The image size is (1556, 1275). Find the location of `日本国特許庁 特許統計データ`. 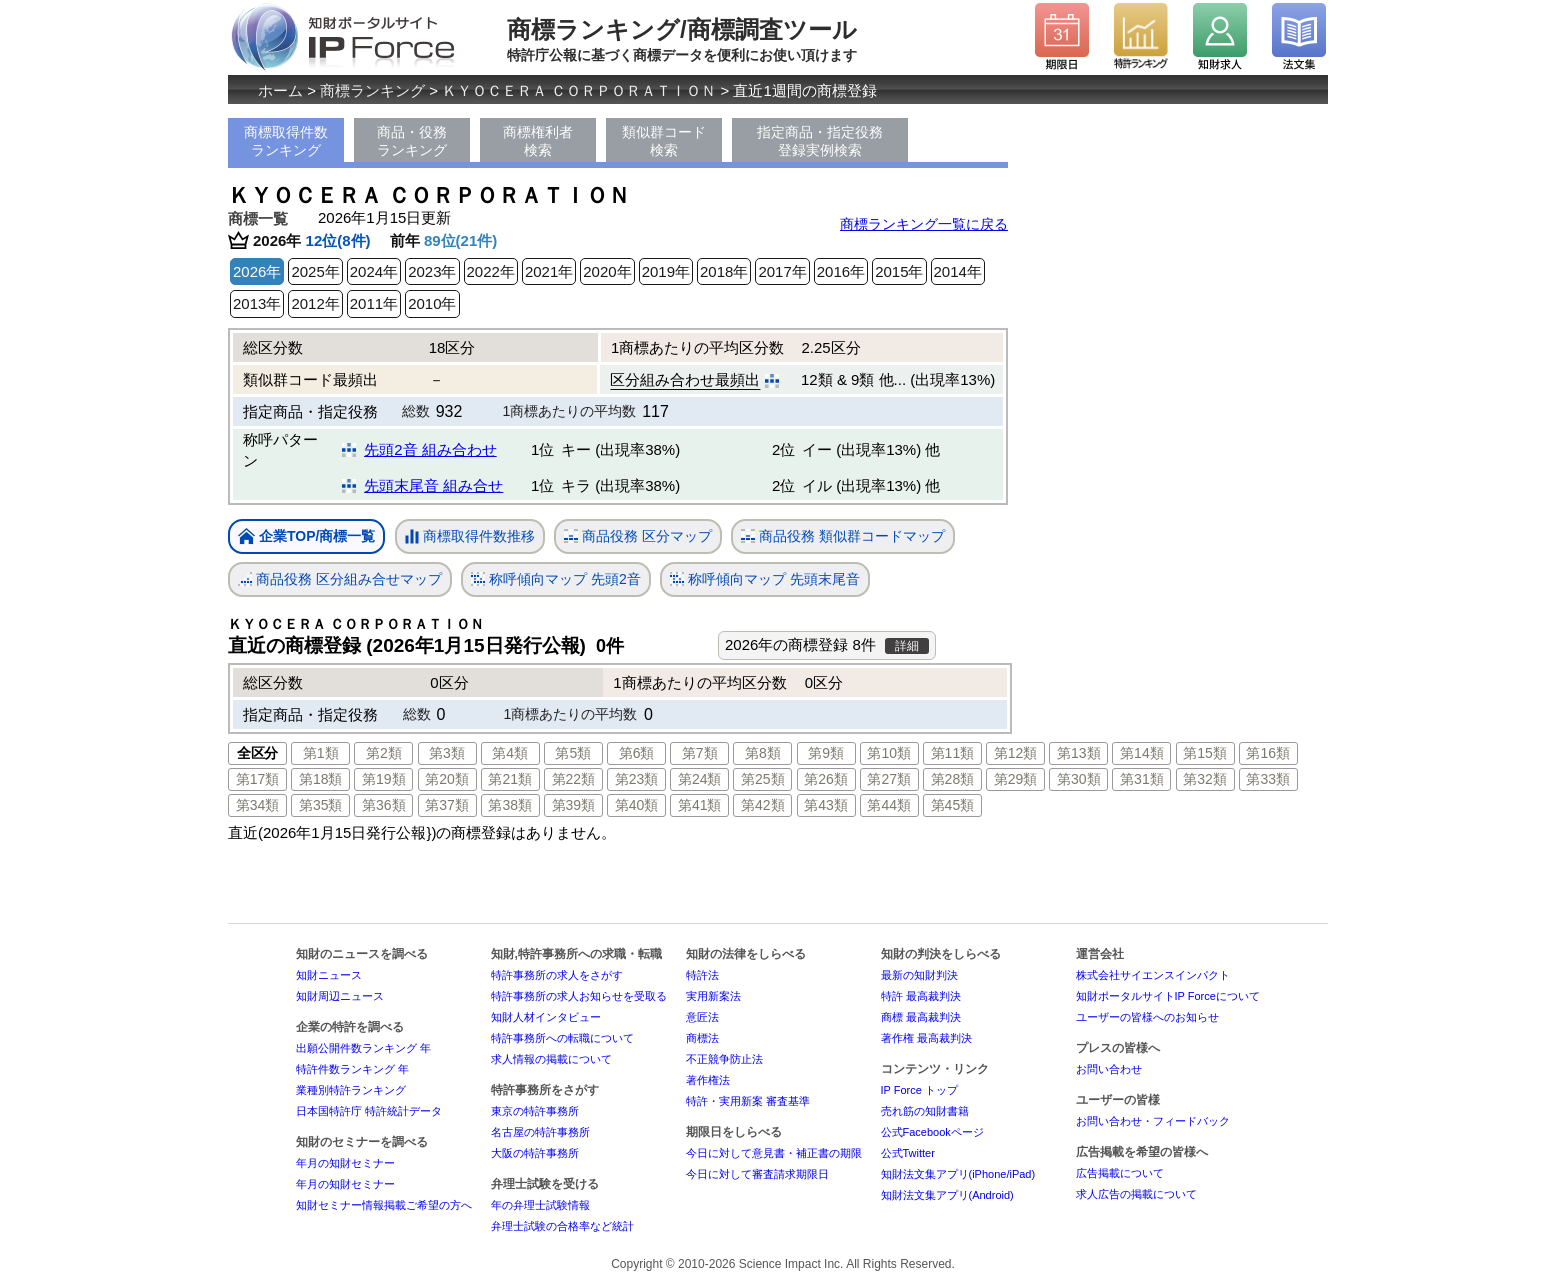

日本国特許庁 特許統計データ is located at coordinates (369, 1111).